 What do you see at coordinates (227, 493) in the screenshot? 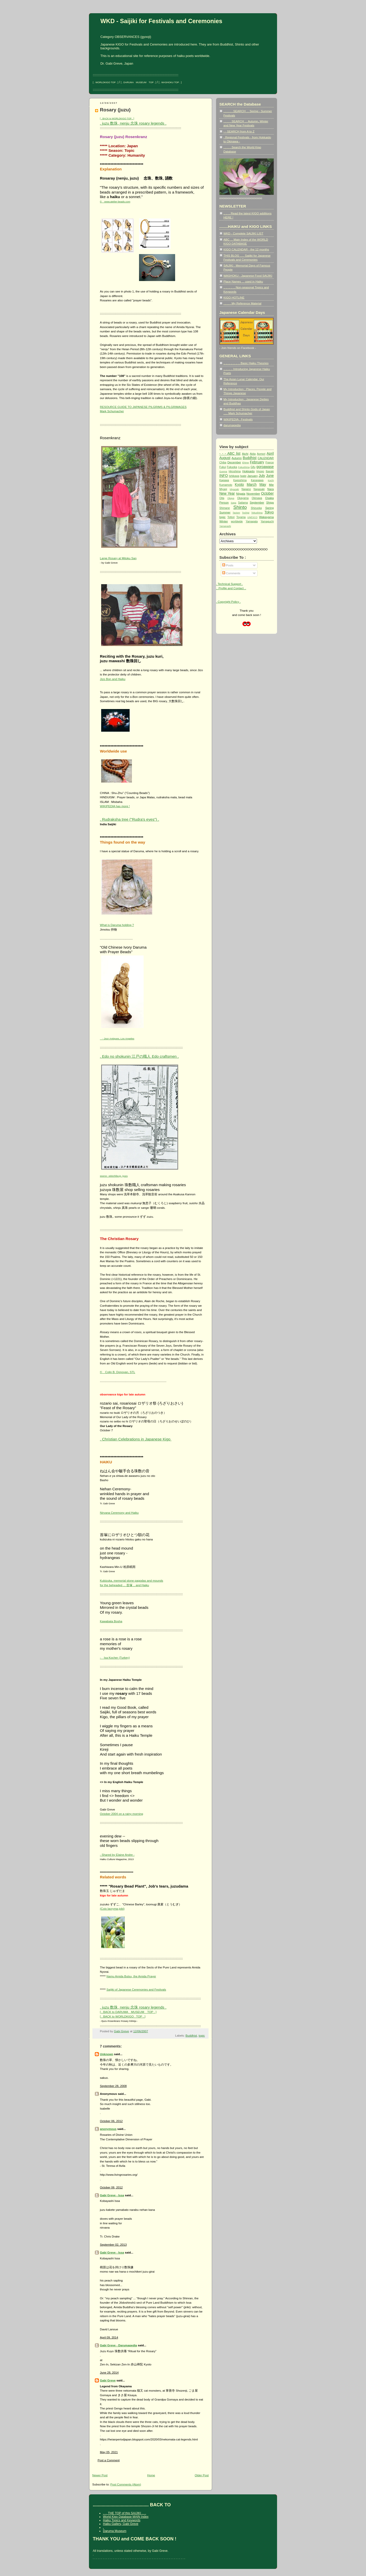
I see `New Year` at bounding box center [227, 493].